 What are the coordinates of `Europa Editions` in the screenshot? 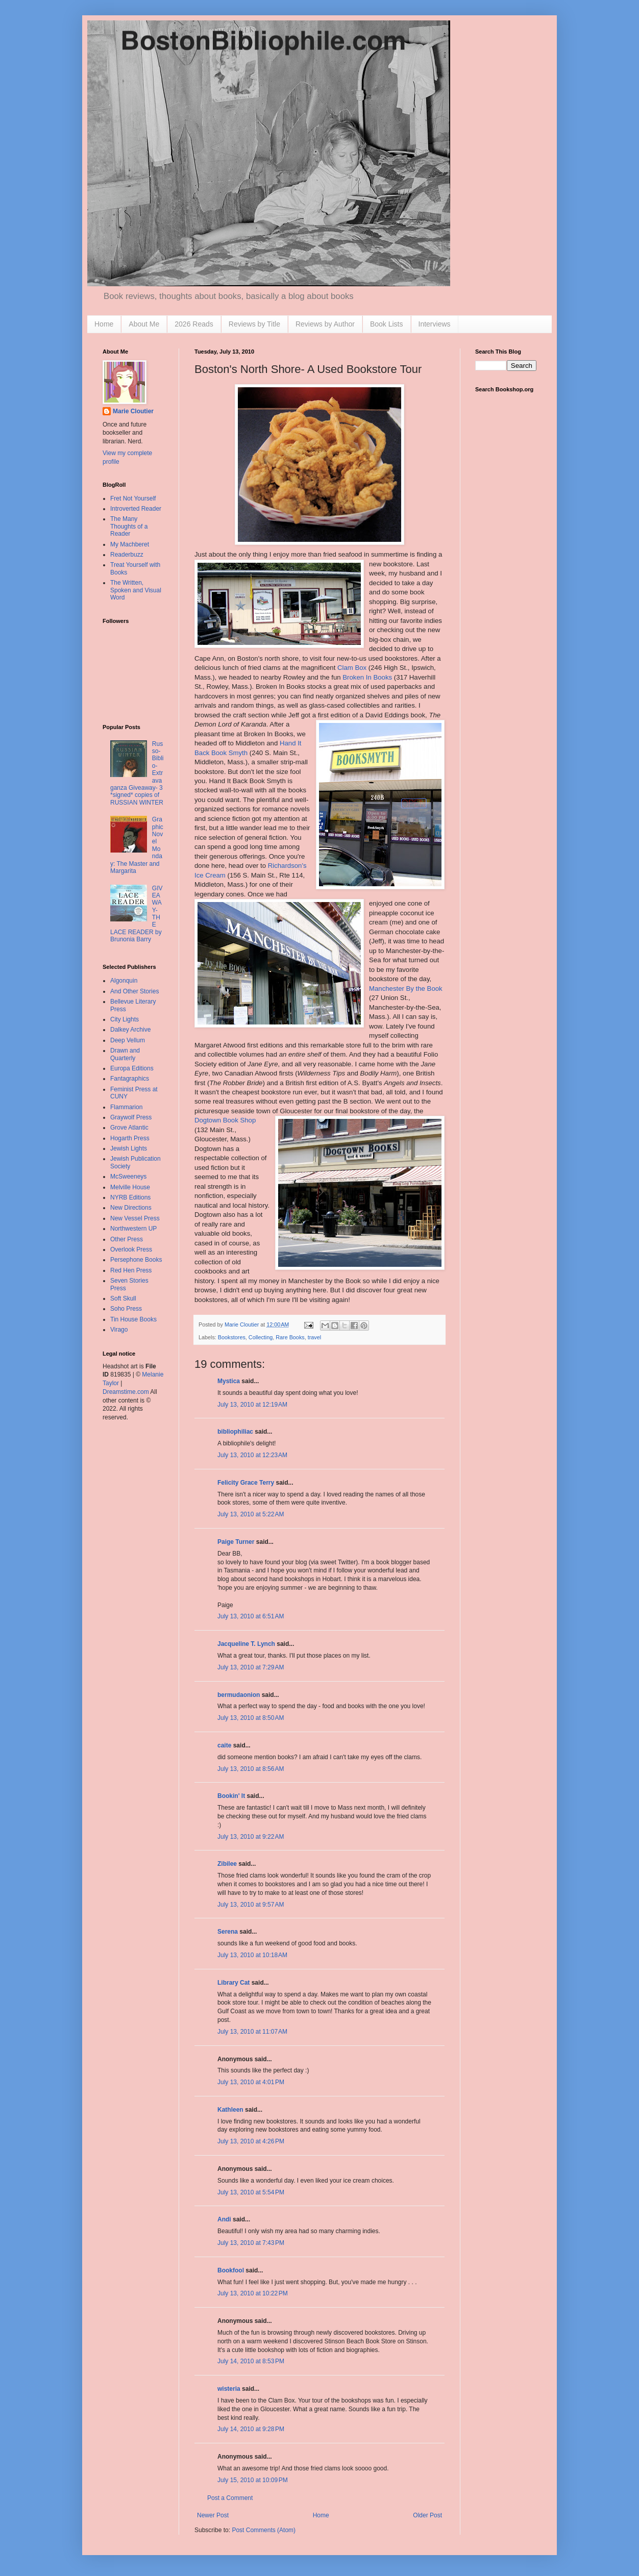 It's located at (132, 1068).